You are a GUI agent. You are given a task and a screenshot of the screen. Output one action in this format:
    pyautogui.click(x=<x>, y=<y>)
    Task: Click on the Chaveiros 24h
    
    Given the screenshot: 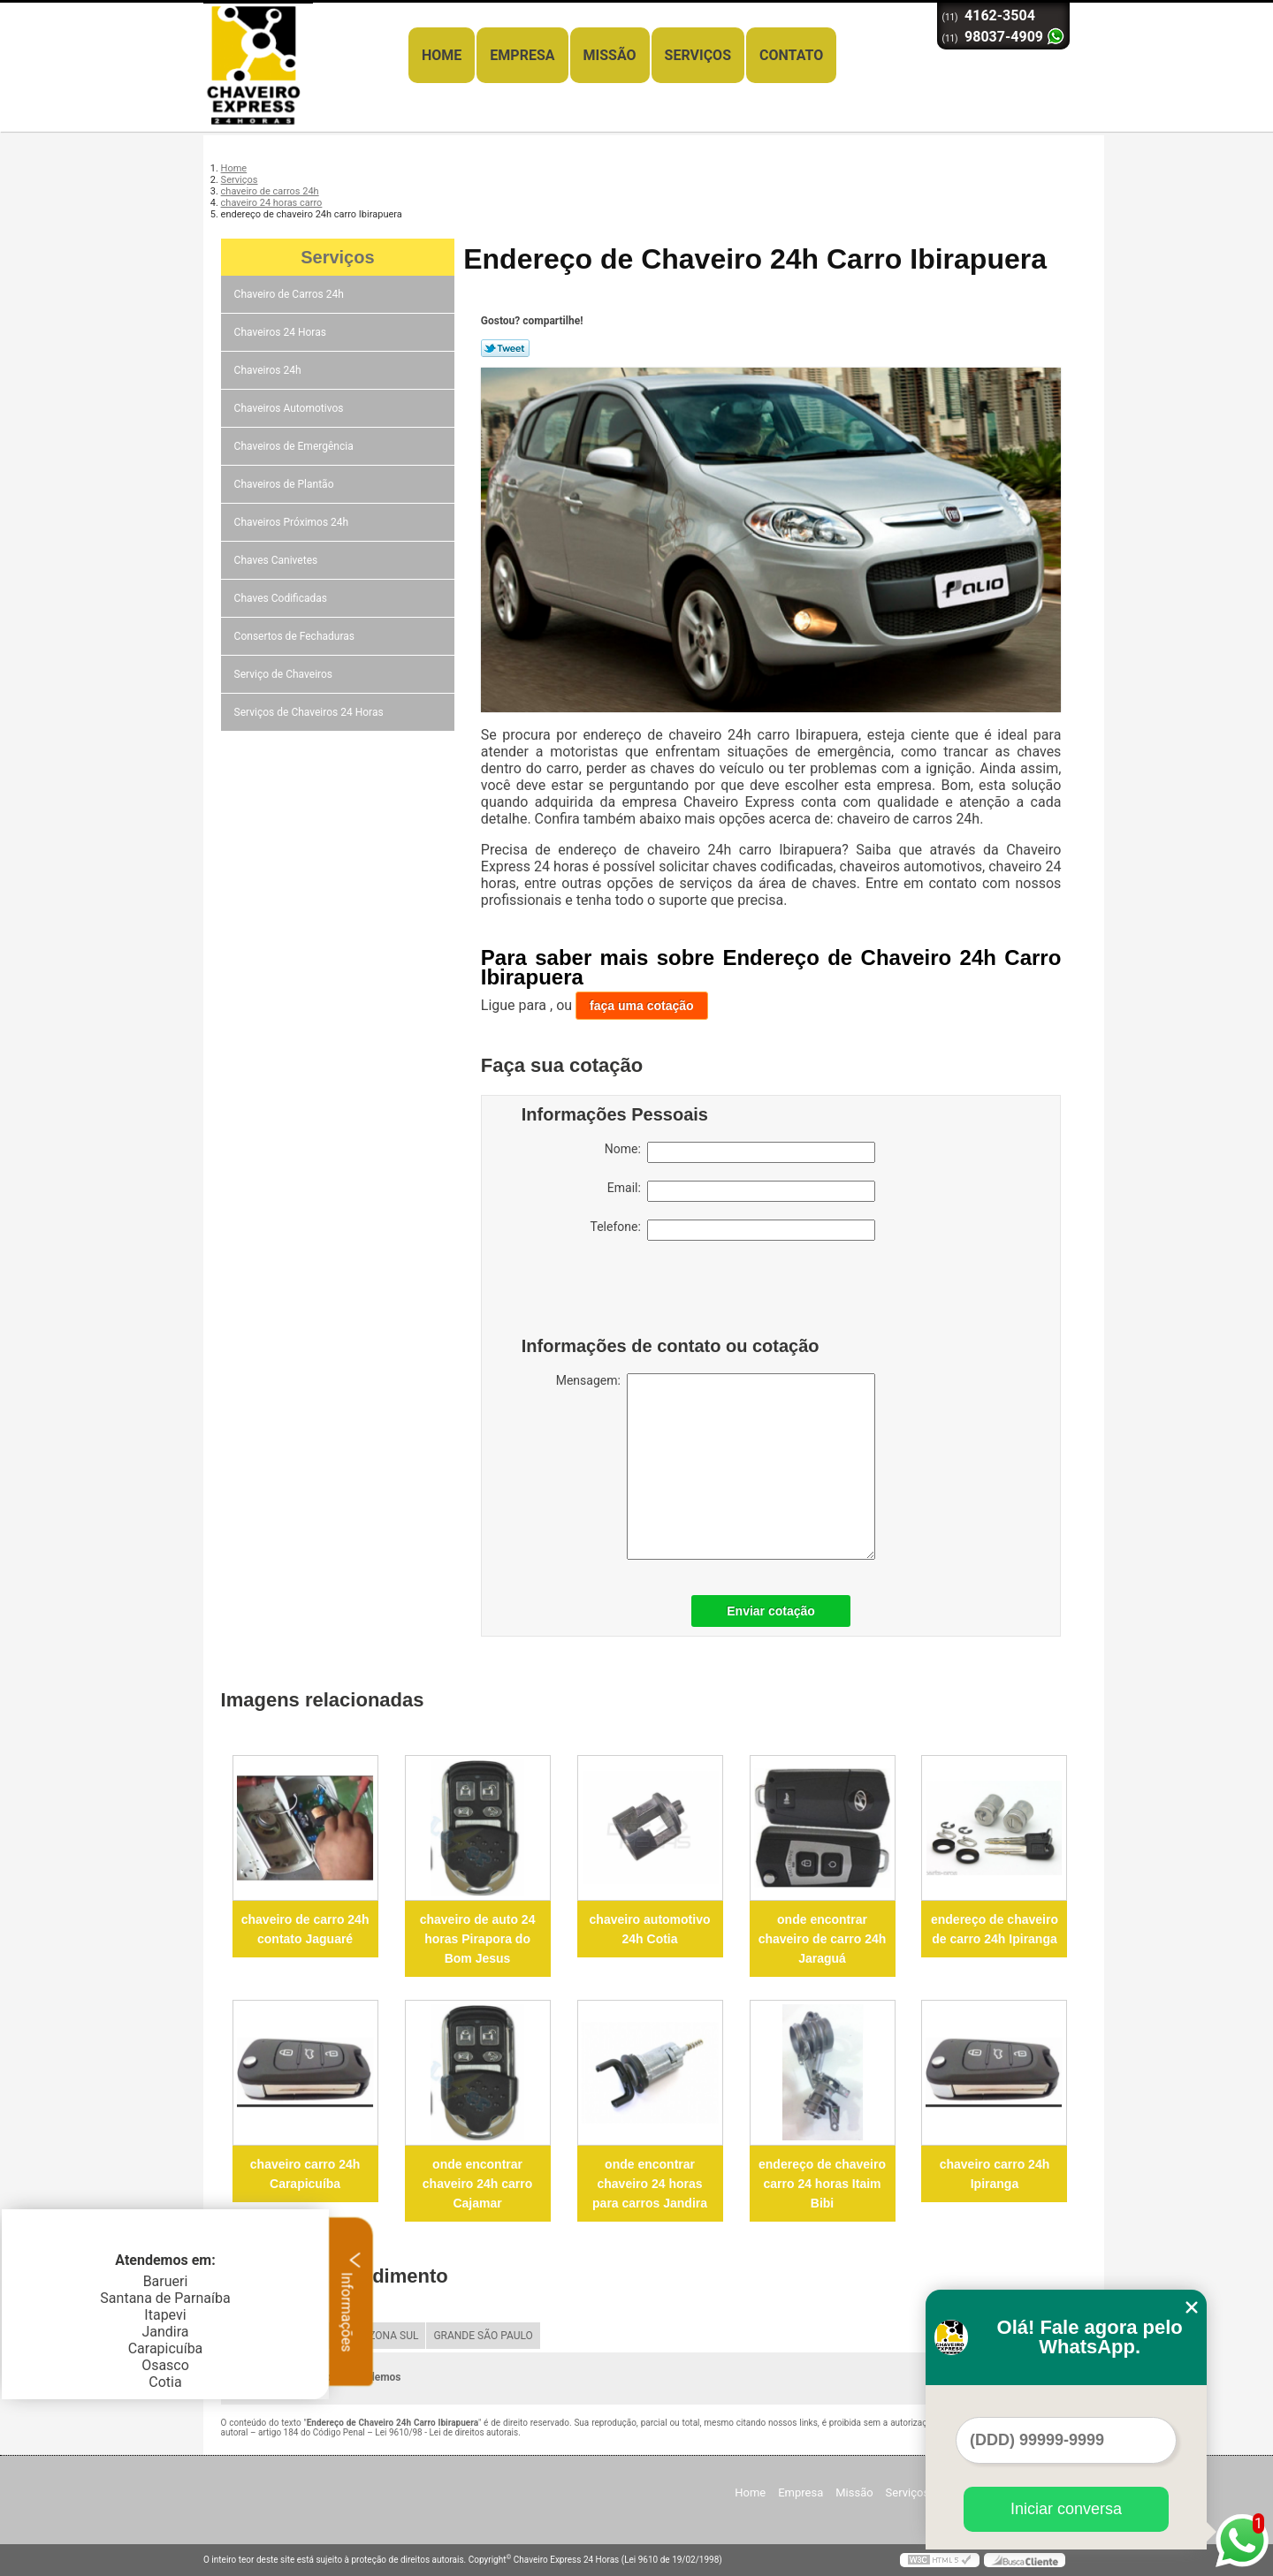 What is the action you would take?
    pyautogui.click(x=269, y=370)
    